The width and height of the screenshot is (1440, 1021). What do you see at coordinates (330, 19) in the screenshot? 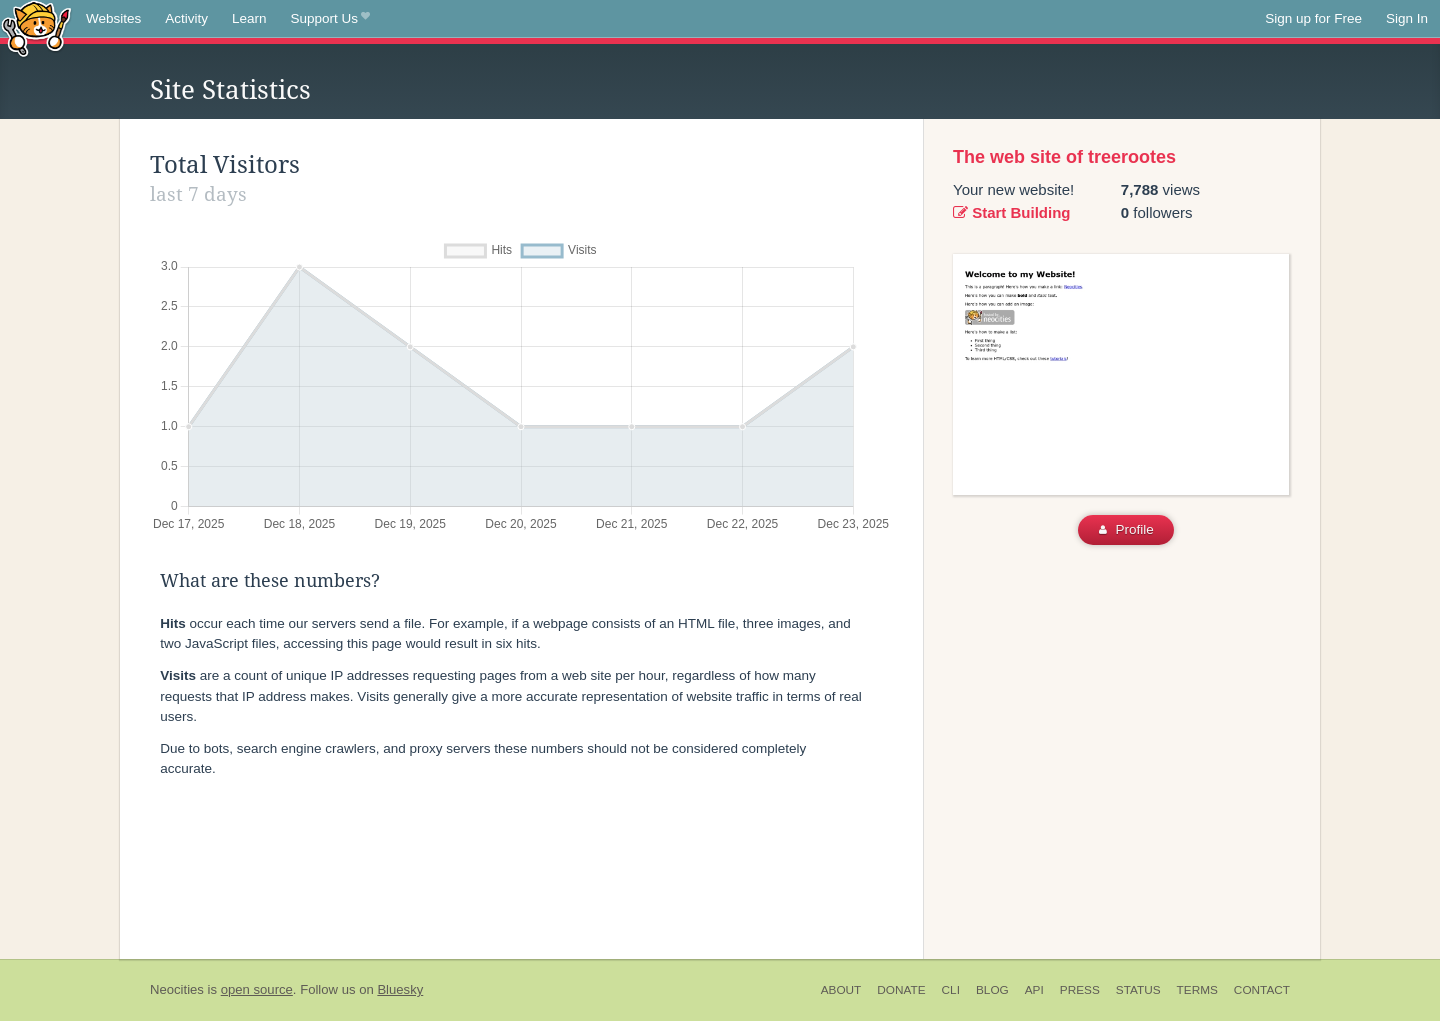
I see `Support Us` at bounding box center [330, 19].